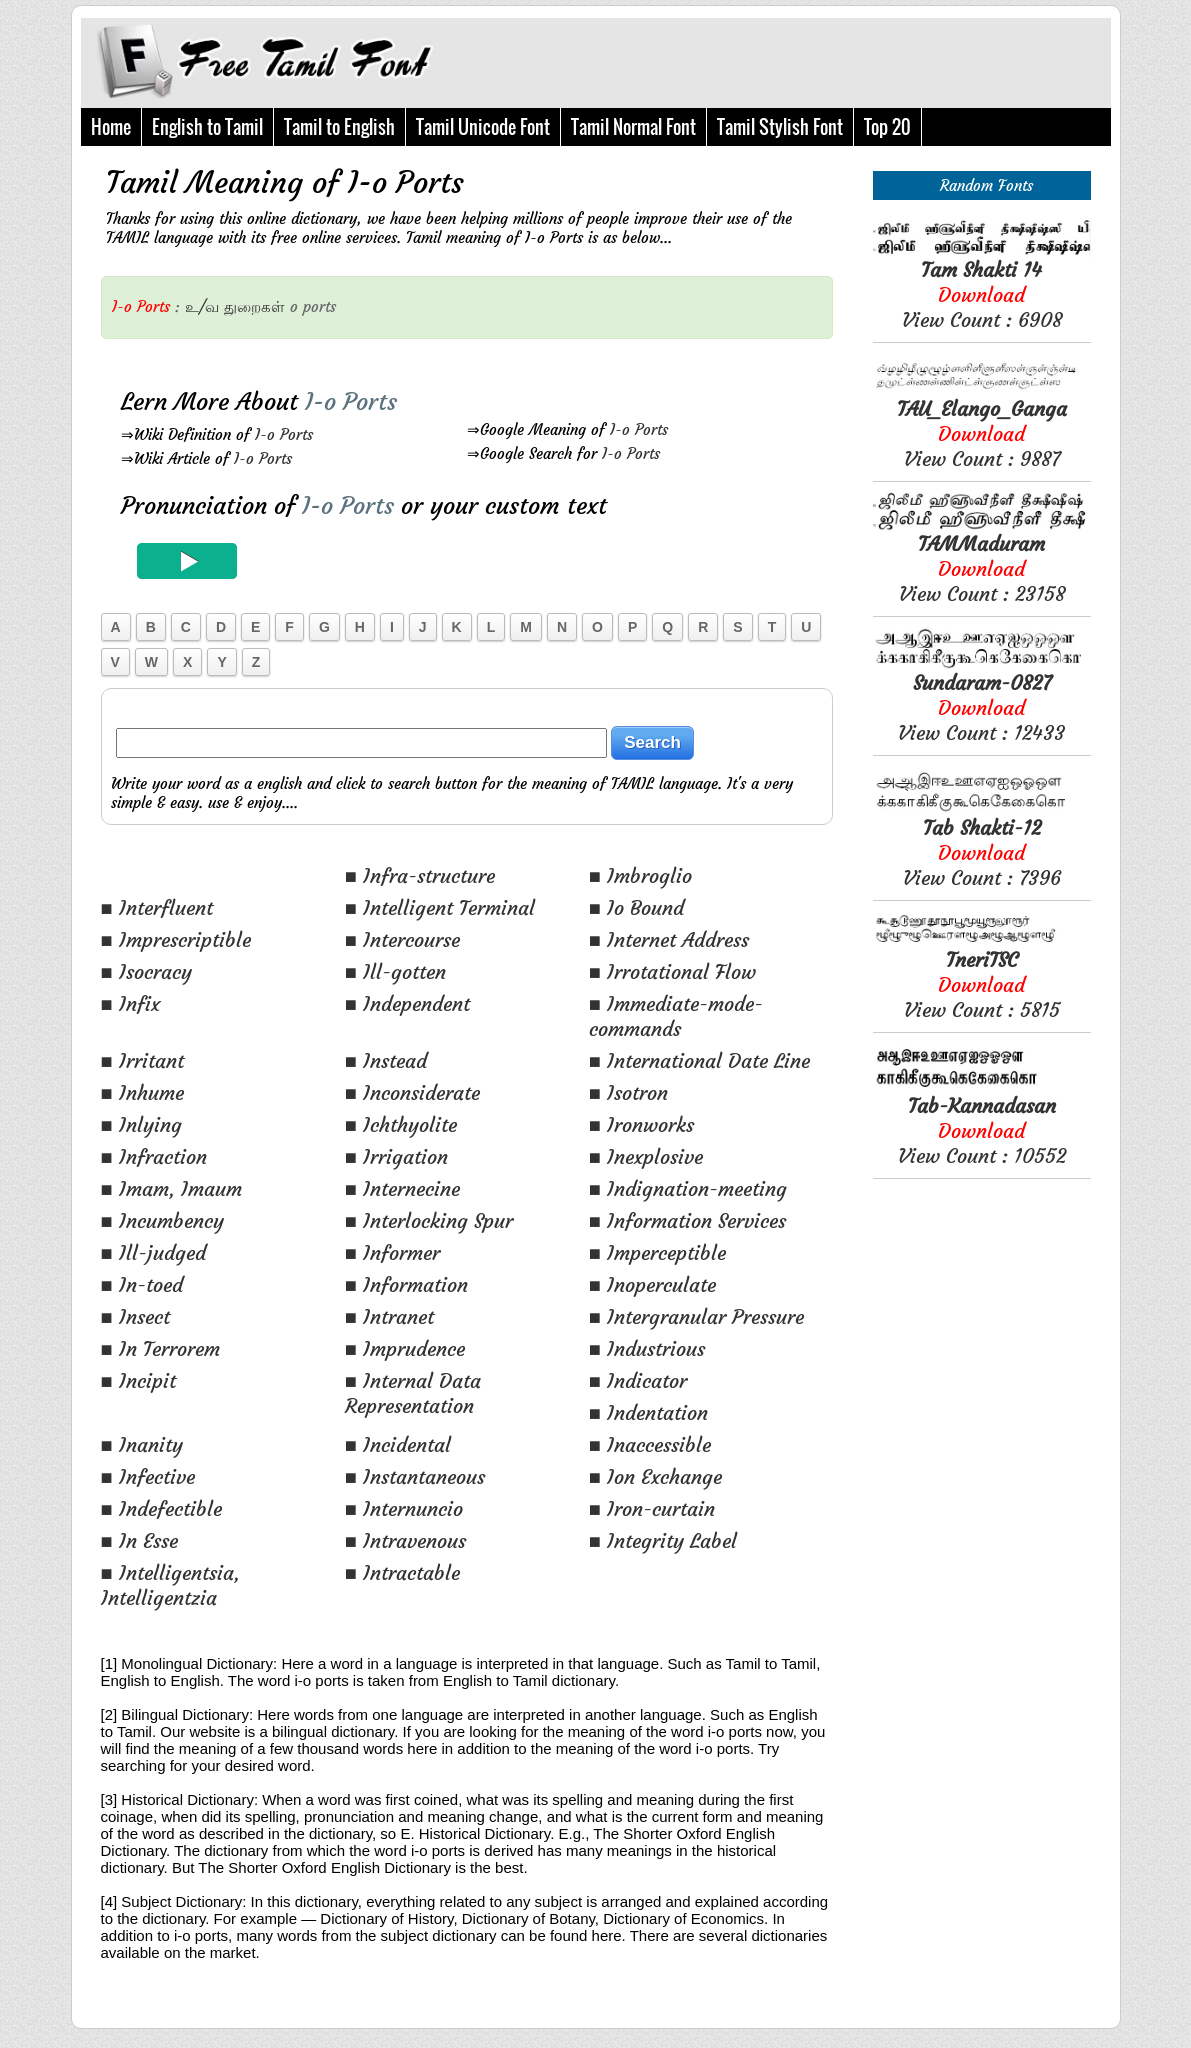  What do you see at coordinates (401, 1124) in the screenshot?
I see `■ Ichthyolite` at bounding box center [401, 1124].